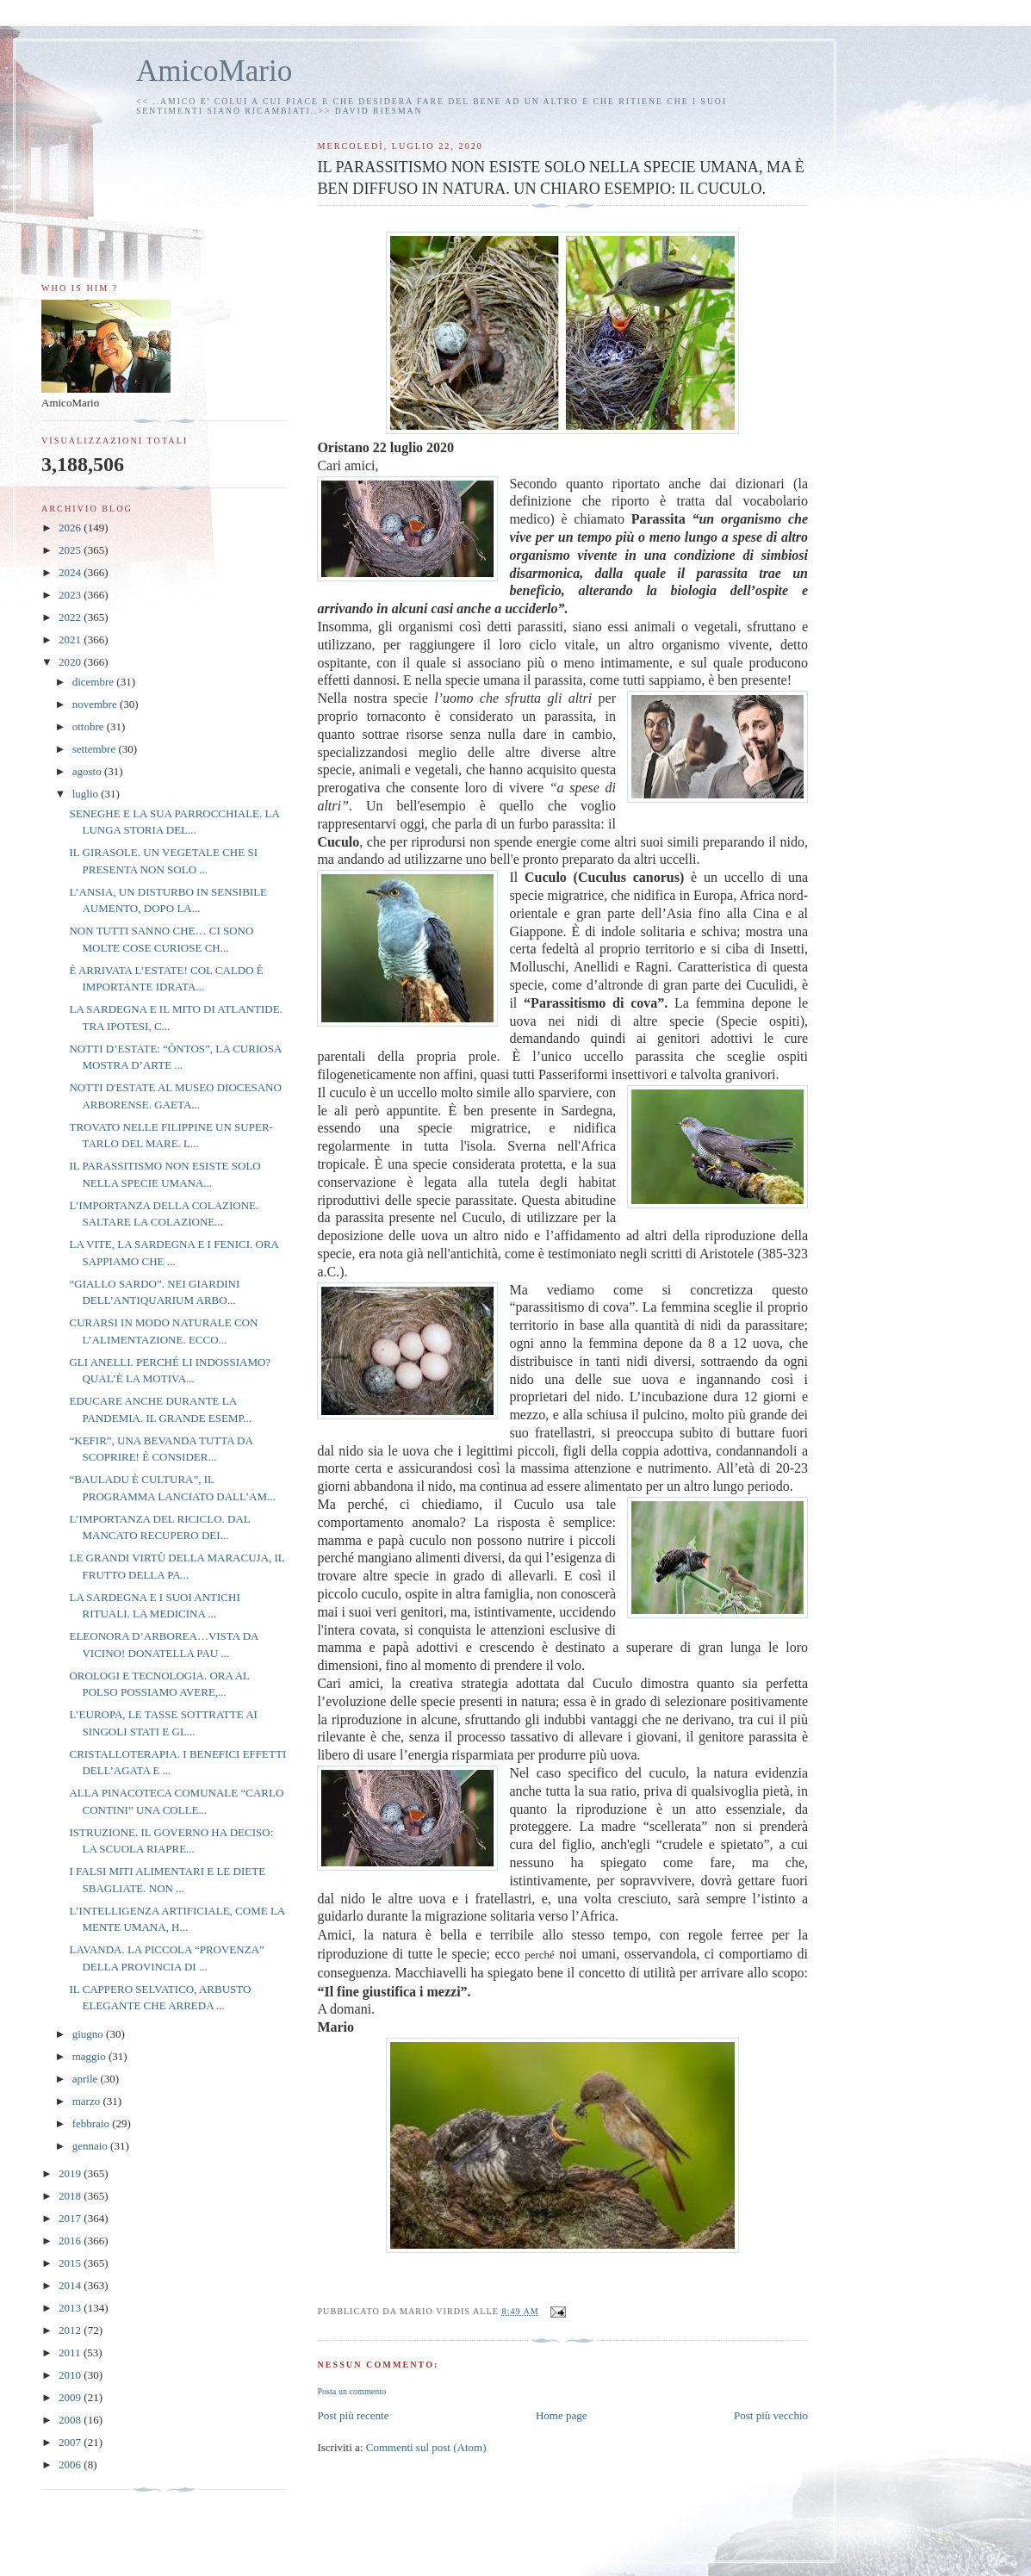 The image size is (1031, 2576). I want to click on ottobre, so click(89, 726).